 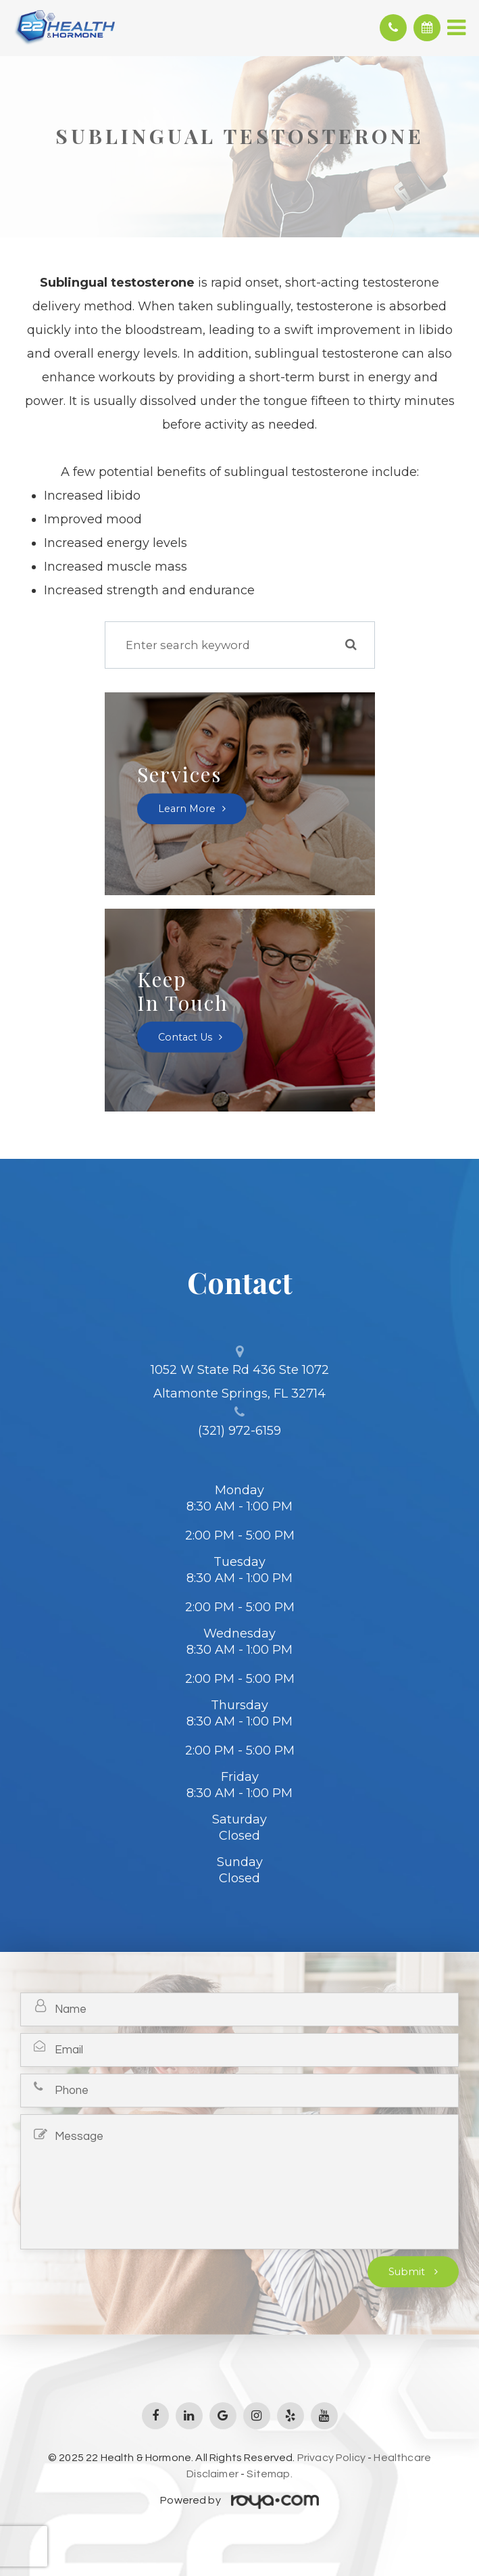 What do you see at coordinates (240, 1381) in the screenshot?
I see `1052 W State Rd 436 Ste 1072 Altamonte Springs, FL 32714` at bounding box center [240, 1381].